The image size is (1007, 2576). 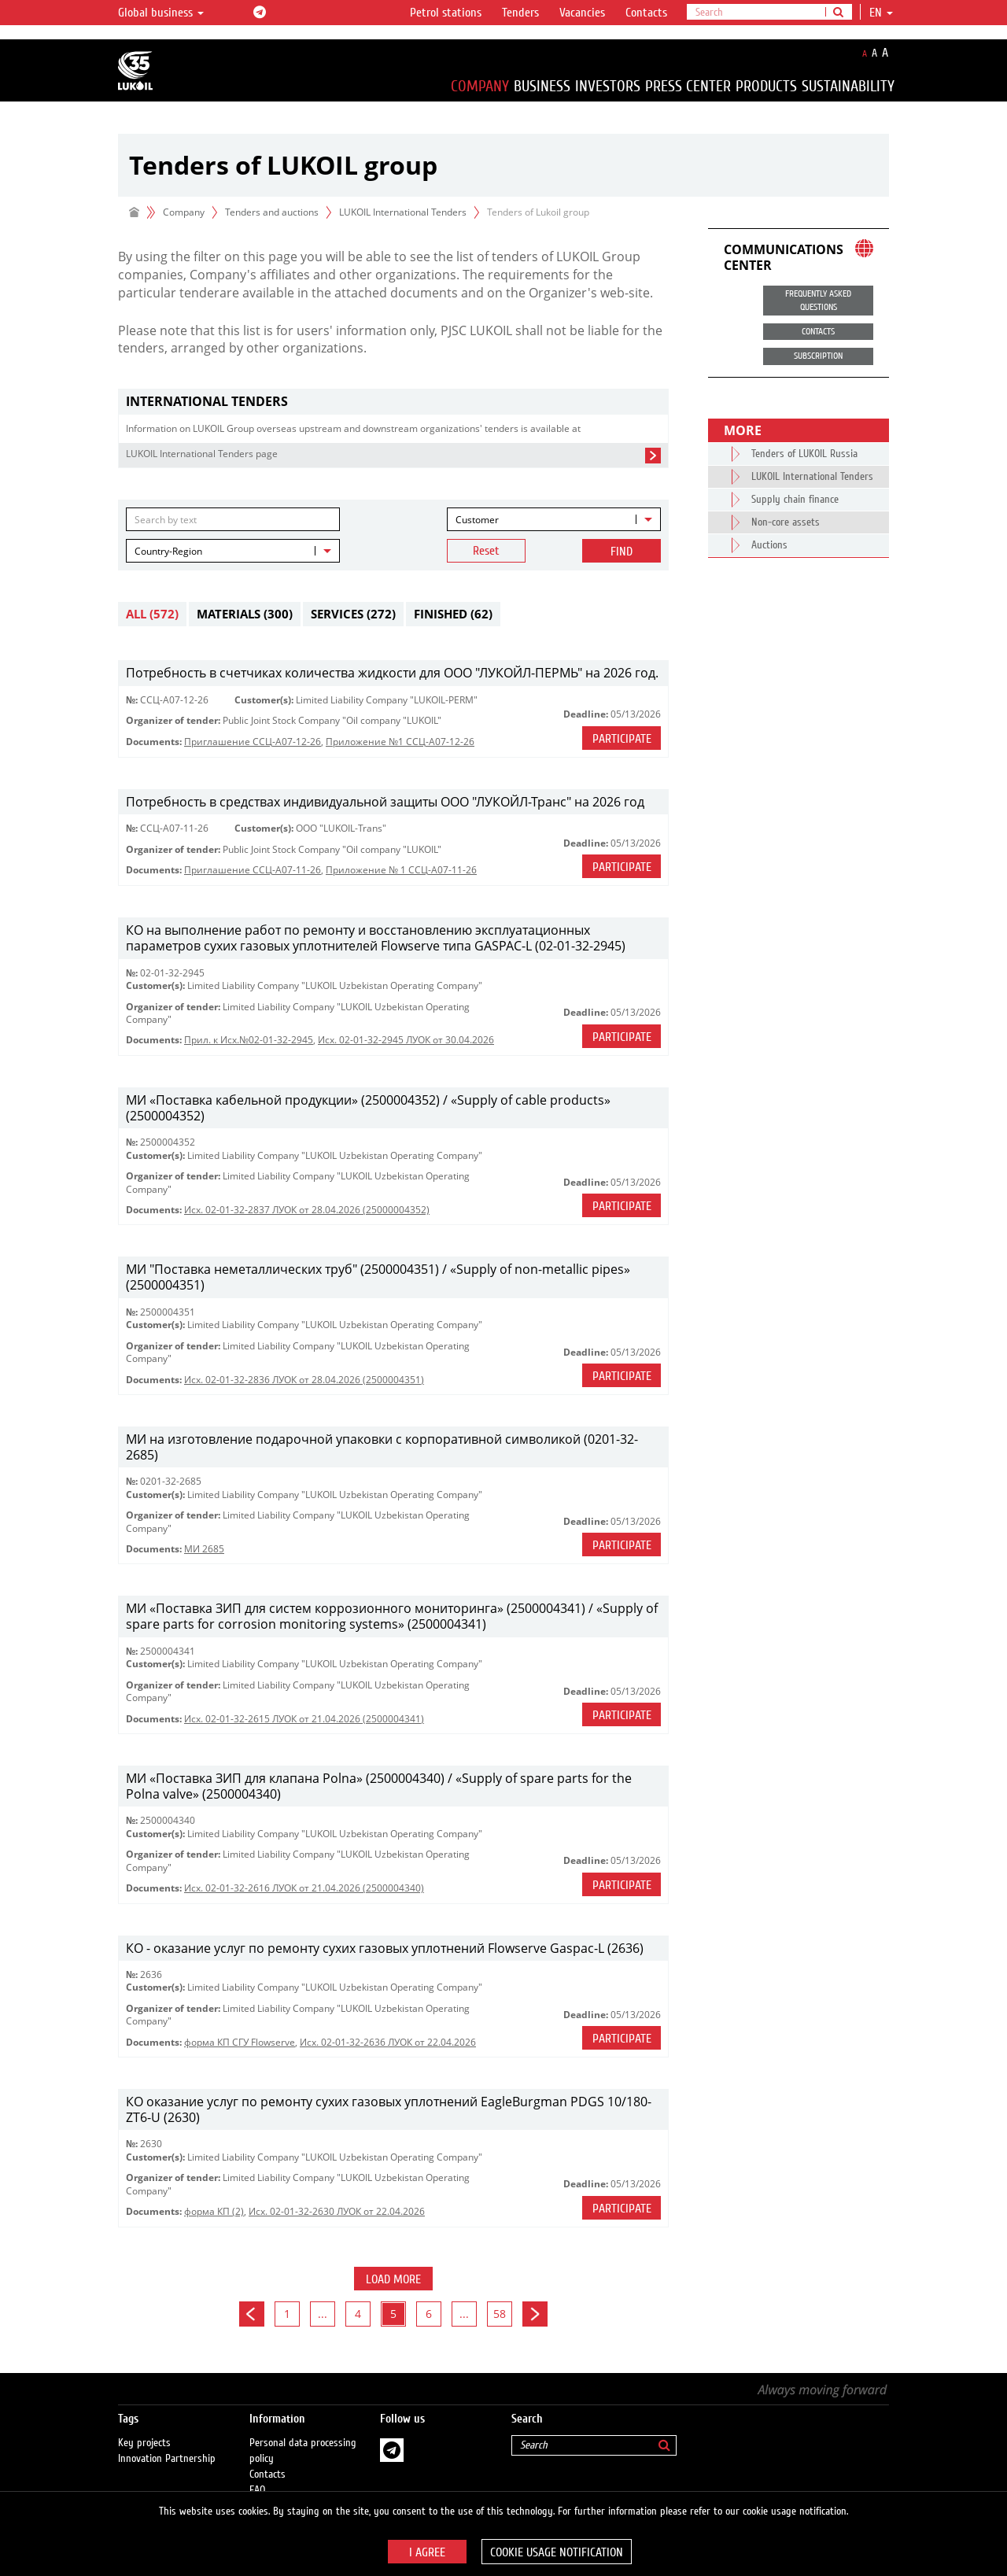 What do you see at coordinates (477, 519) in the screenshot?
I see `Customer [textbox]` at bounding box center [477, 519].